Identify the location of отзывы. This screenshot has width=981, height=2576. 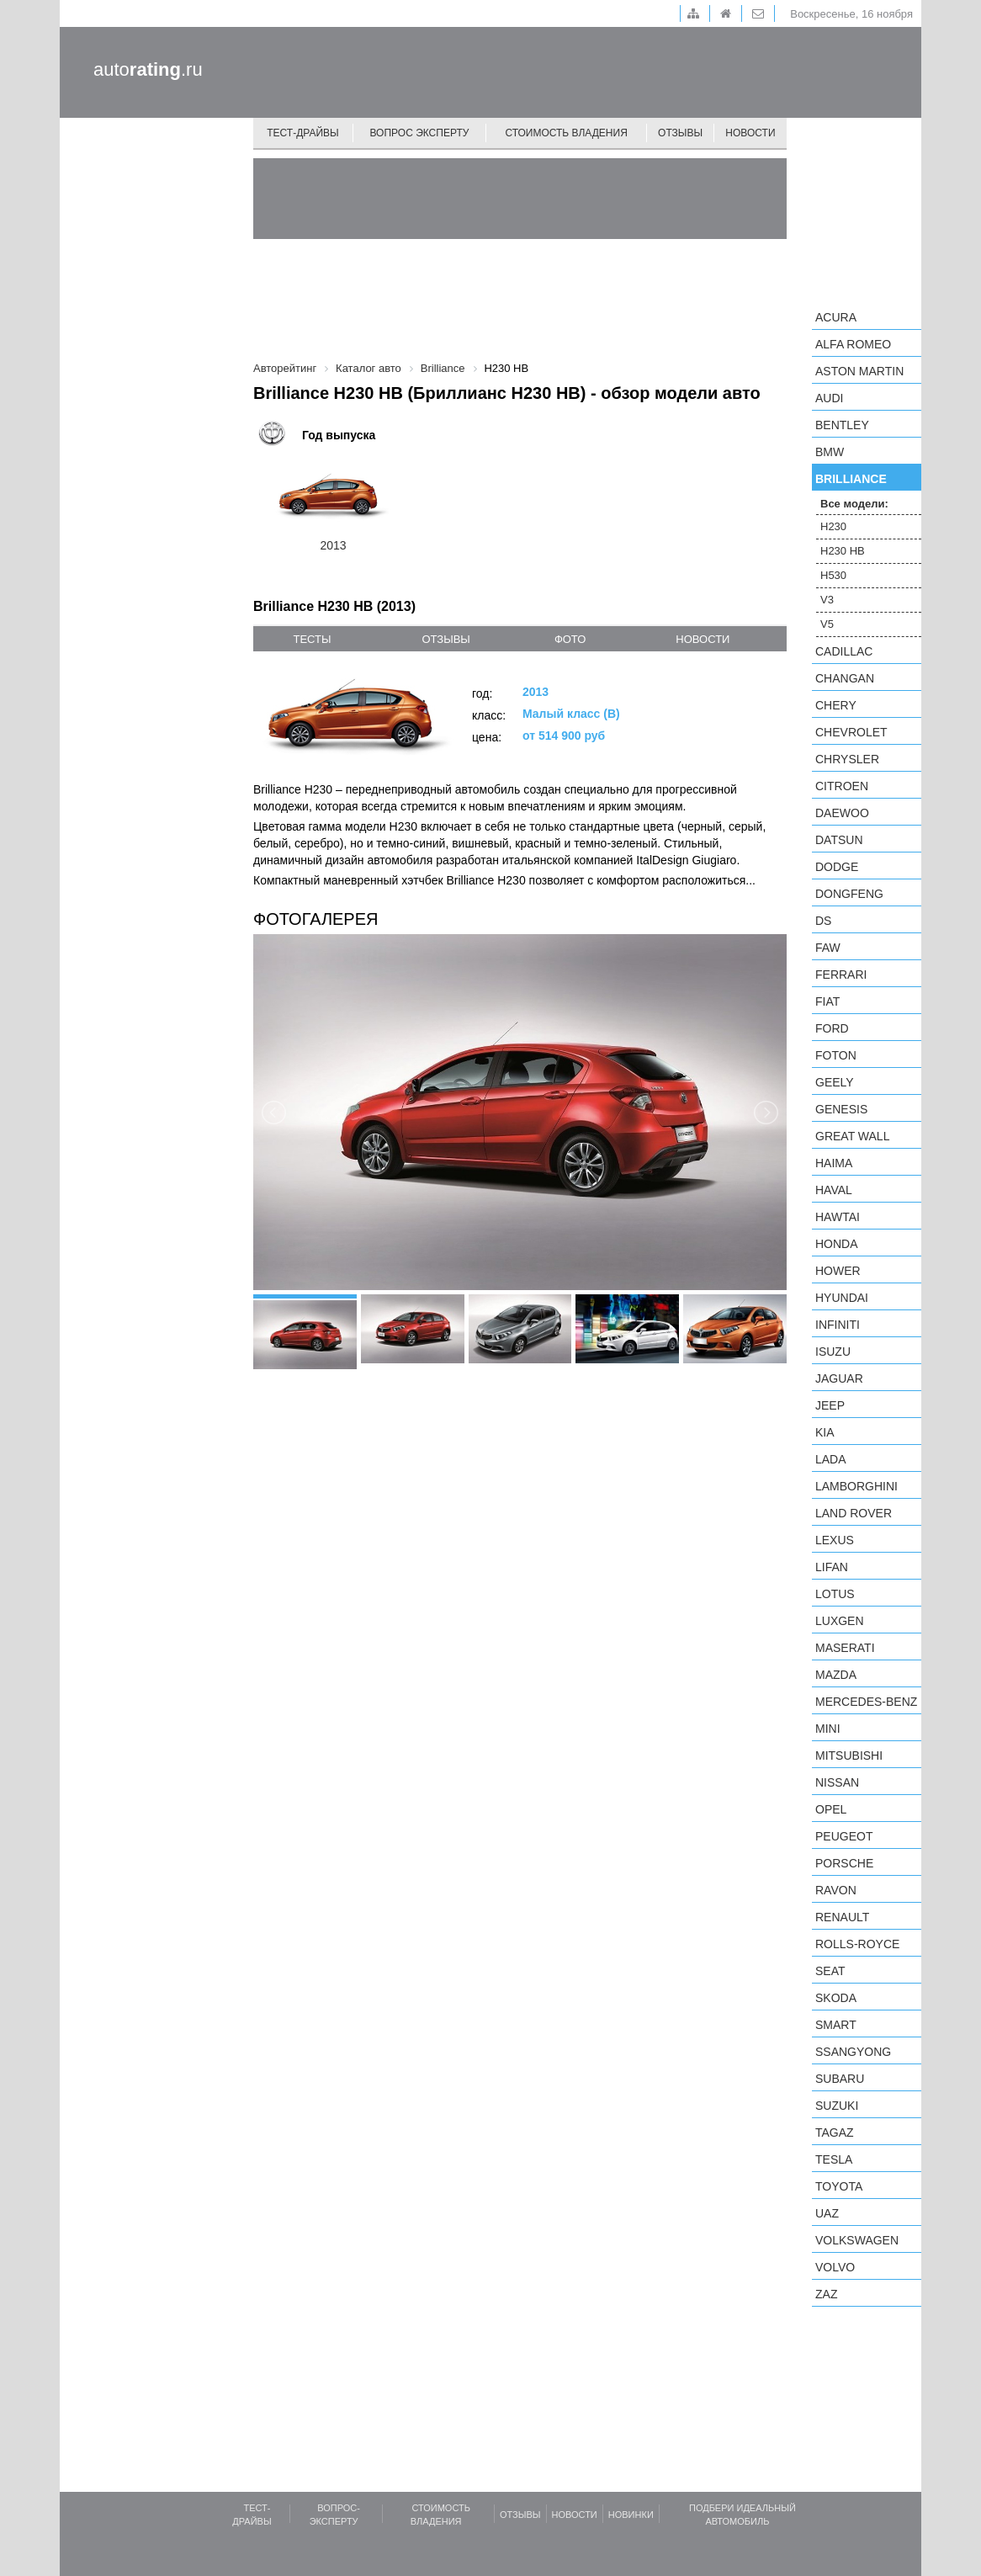
(445, 639).